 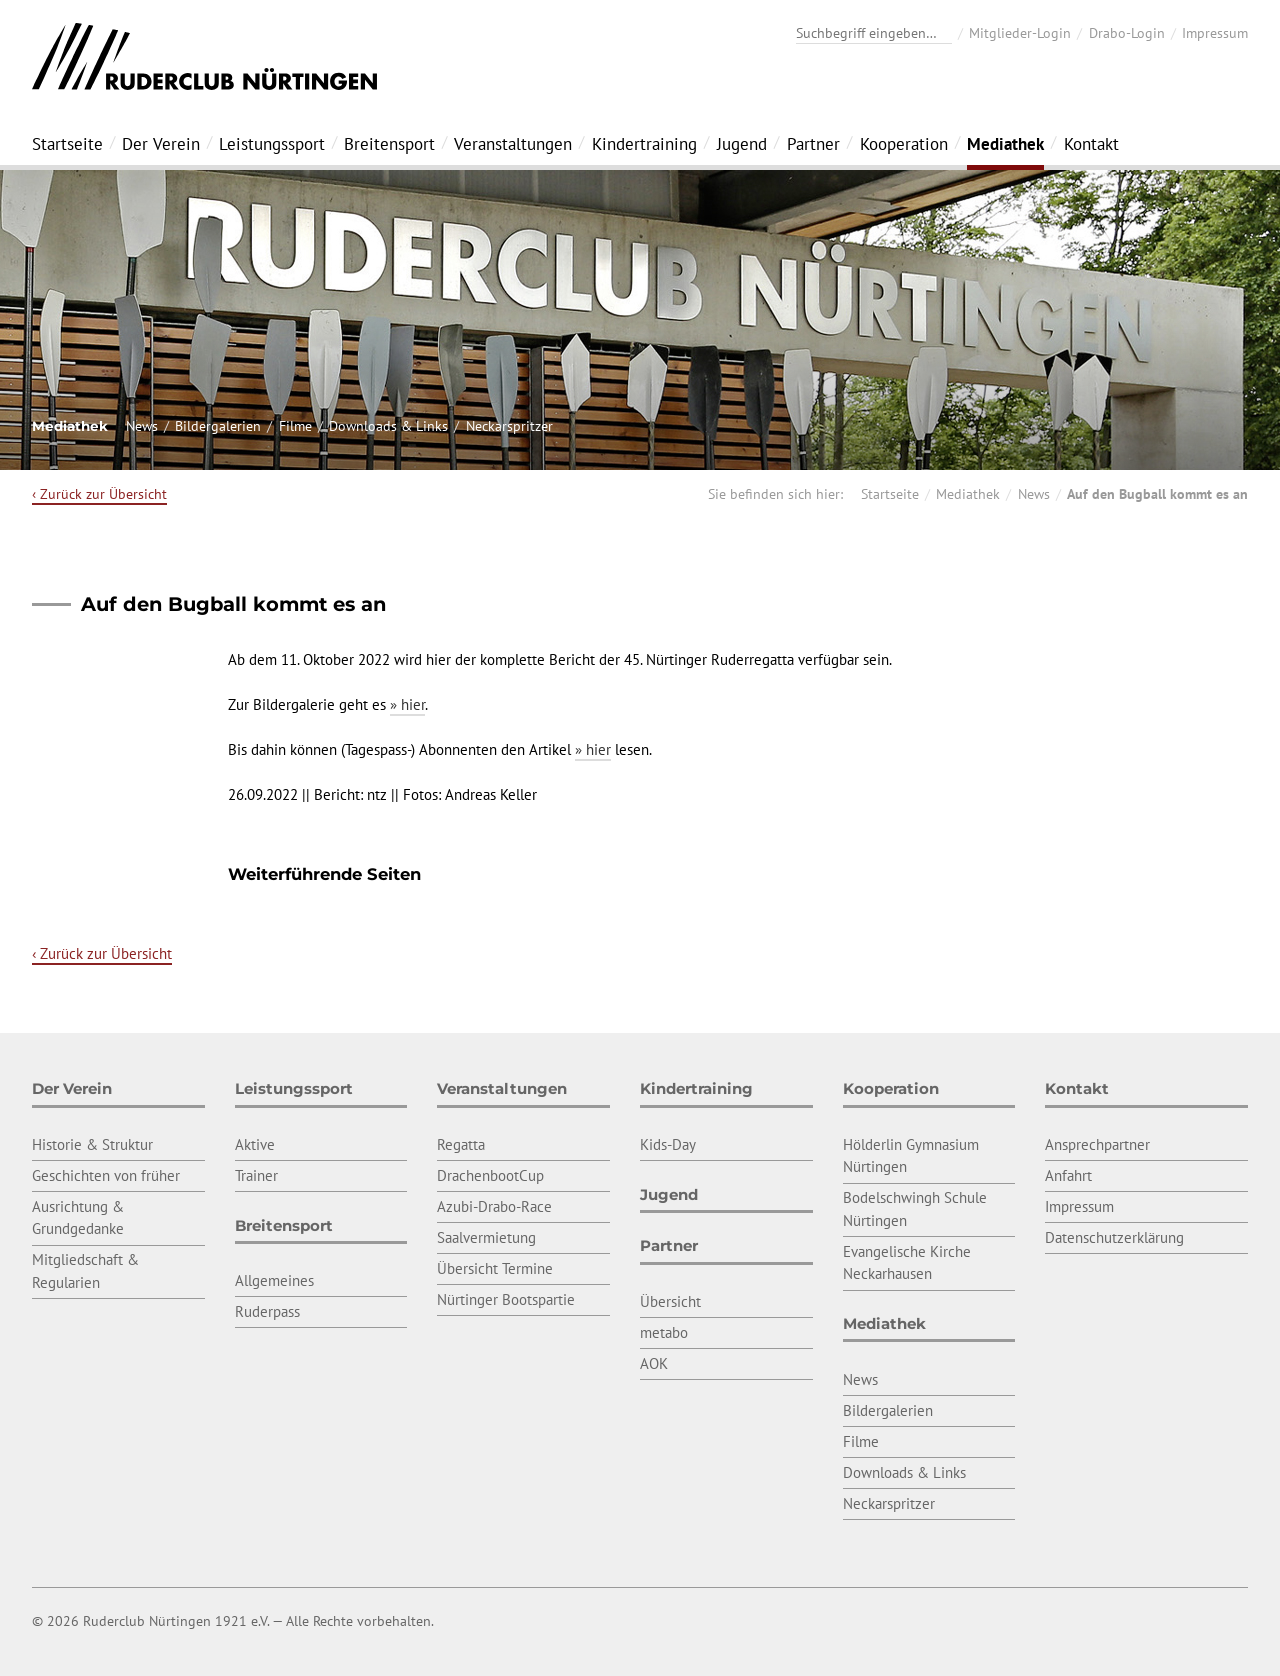 What do you see at coordinates (654, 1363) in the screenshot?
I see `AOK` at bounding box center [654, 1363].